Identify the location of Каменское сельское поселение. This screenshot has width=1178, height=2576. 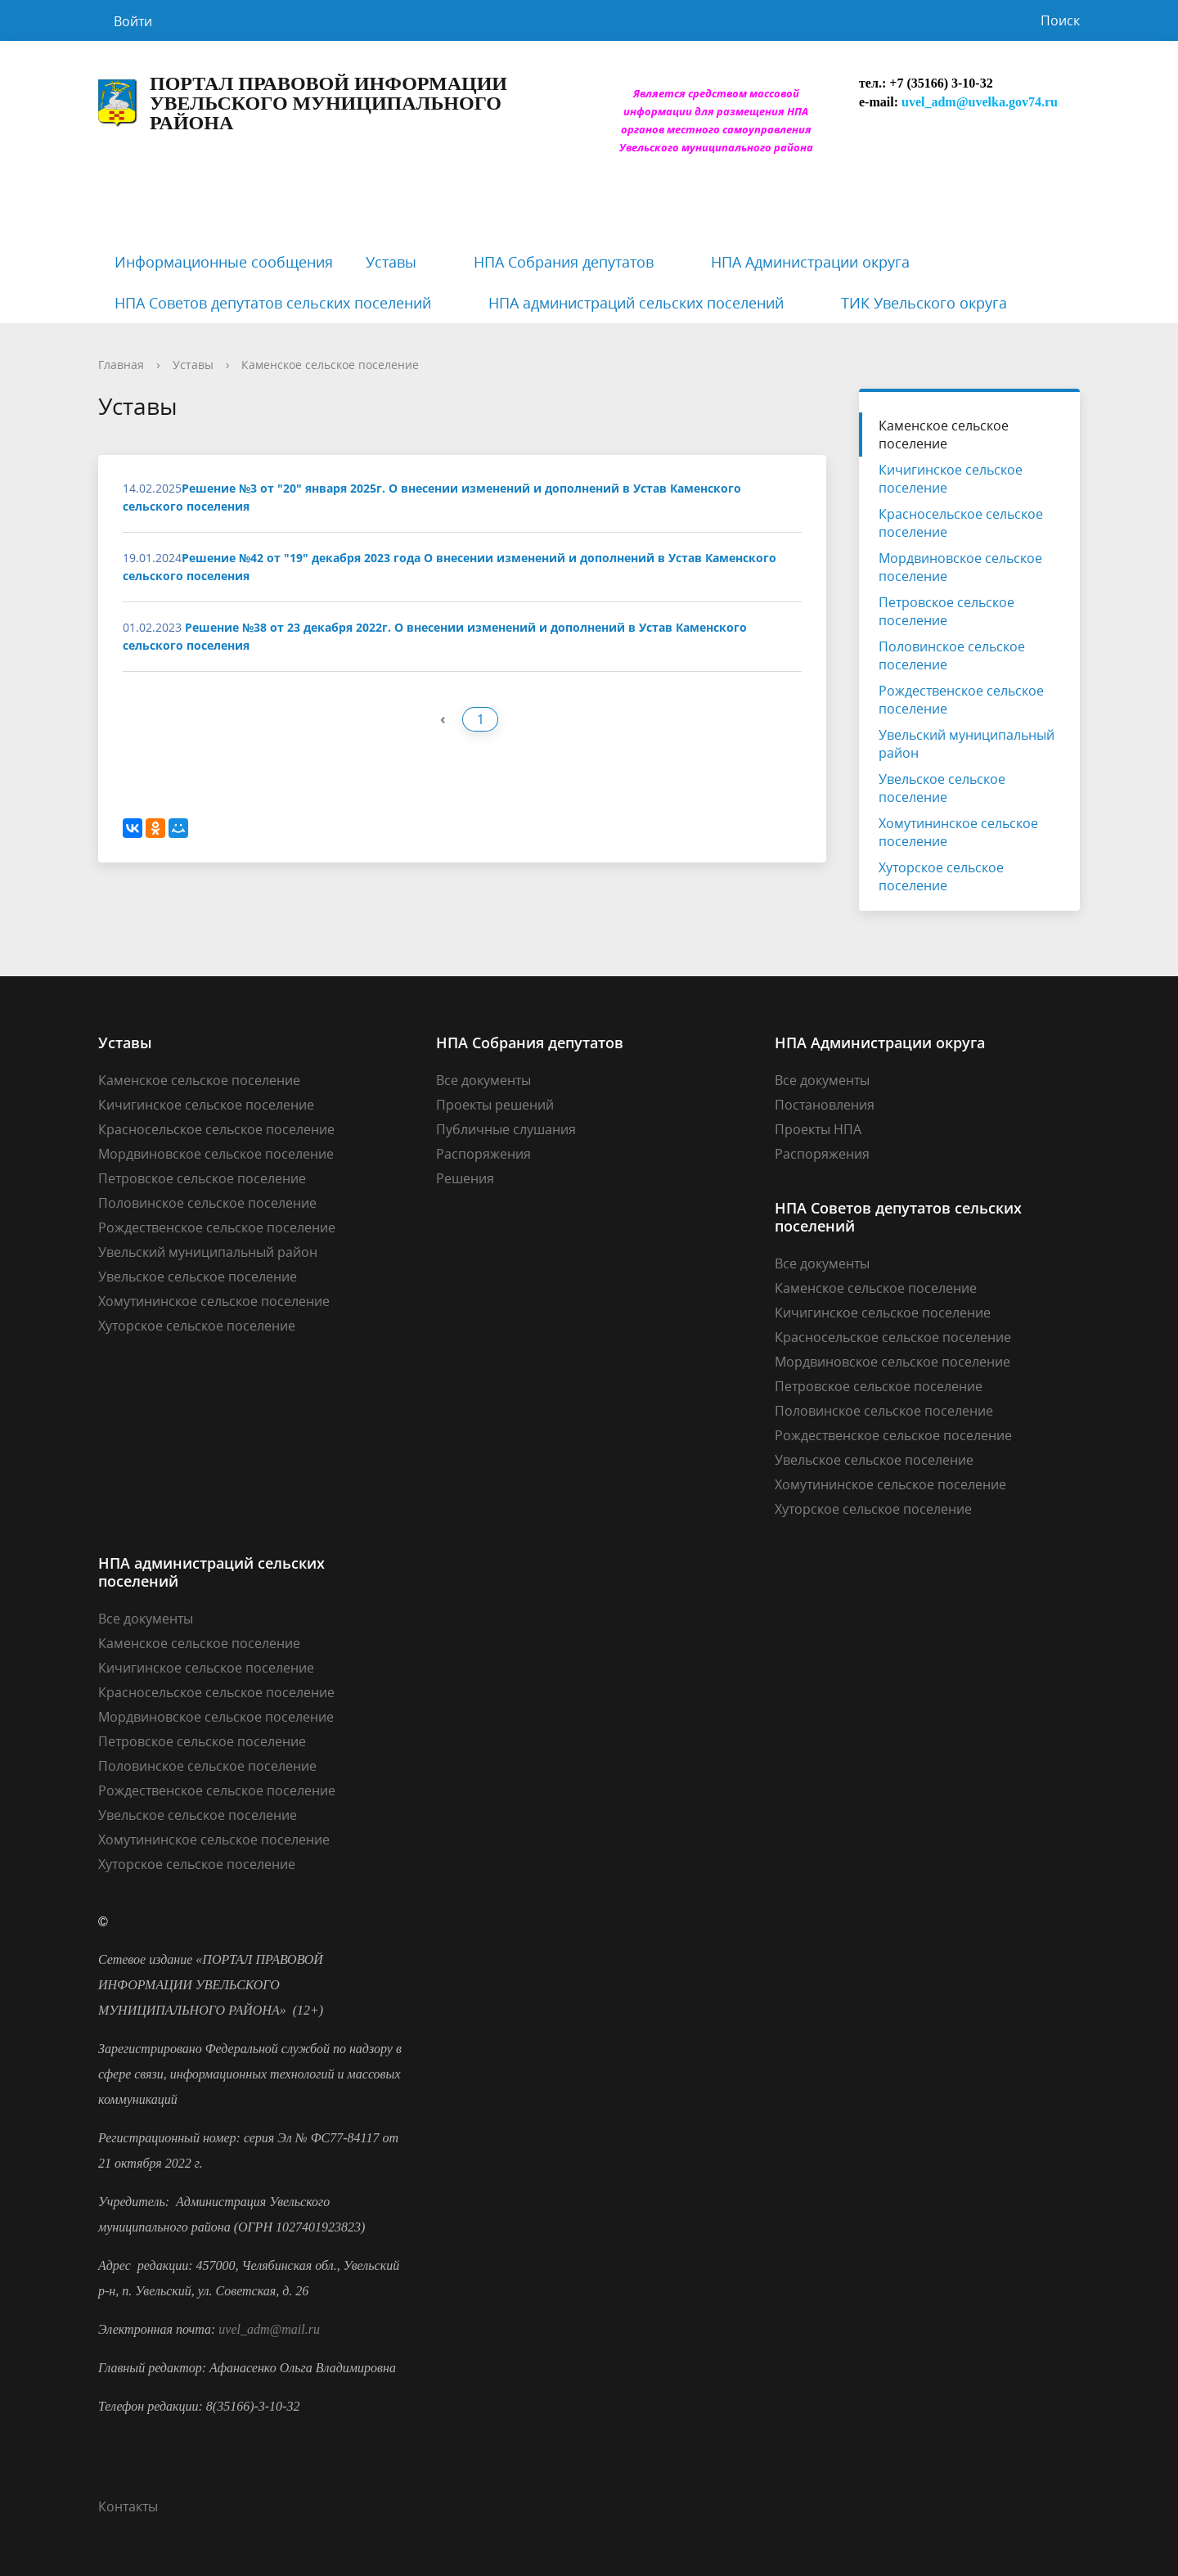
(330, 364).